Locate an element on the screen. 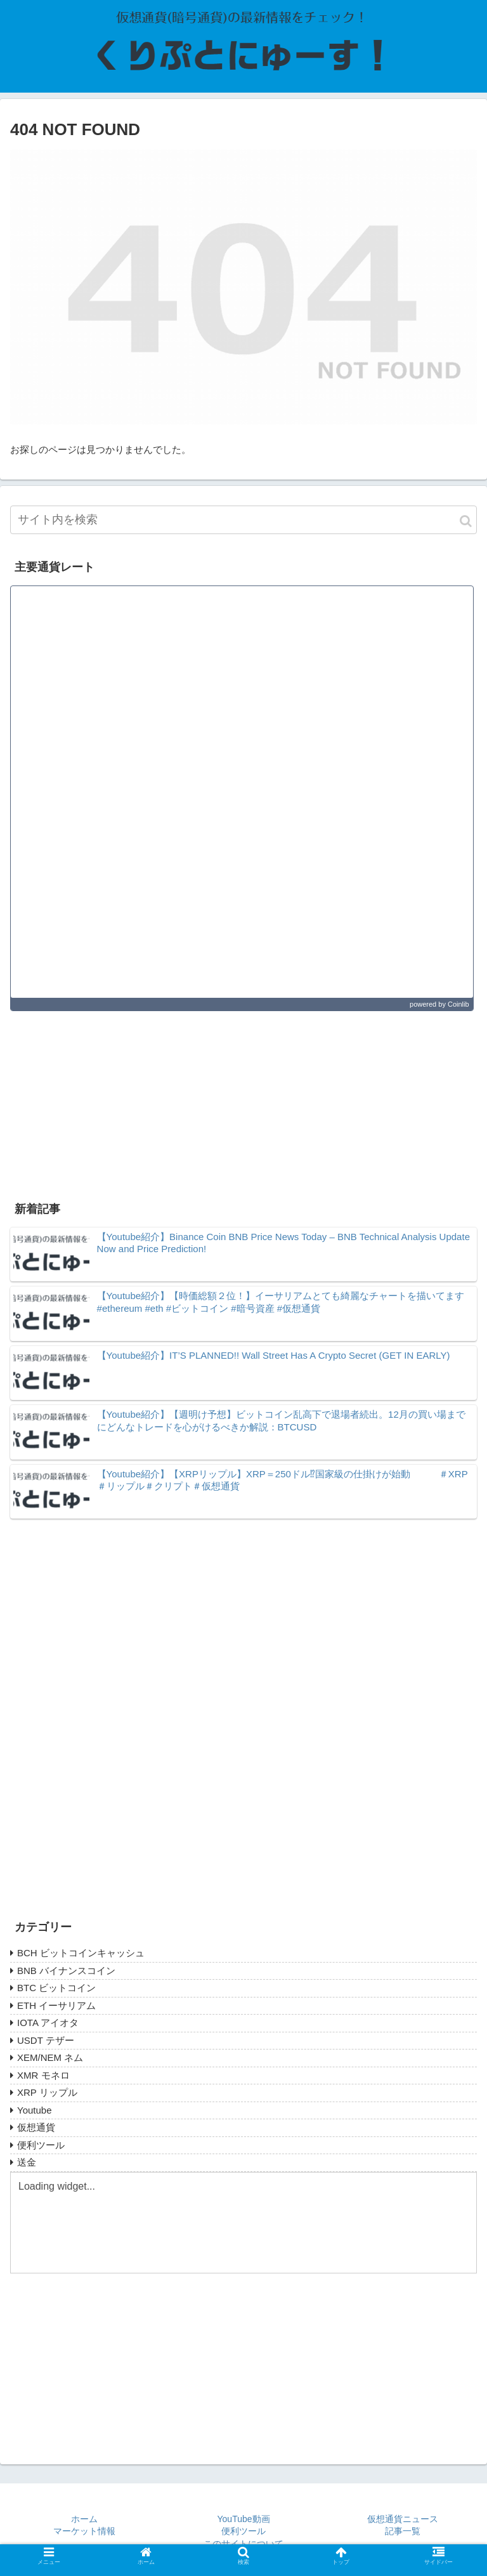  仮想通貨 is located at coordinates (36, 2127).